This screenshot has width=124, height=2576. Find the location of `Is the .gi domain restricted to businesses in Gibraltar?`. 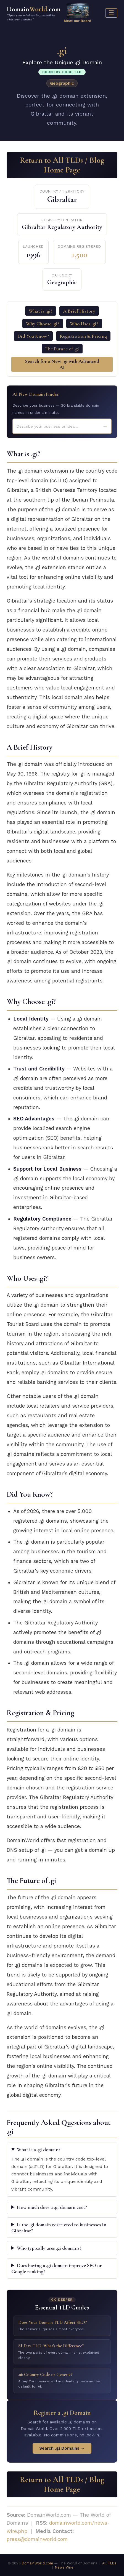

Is the .gi domain restricted to businesses in Gibraltar? is located at coordinates (58, 2227).